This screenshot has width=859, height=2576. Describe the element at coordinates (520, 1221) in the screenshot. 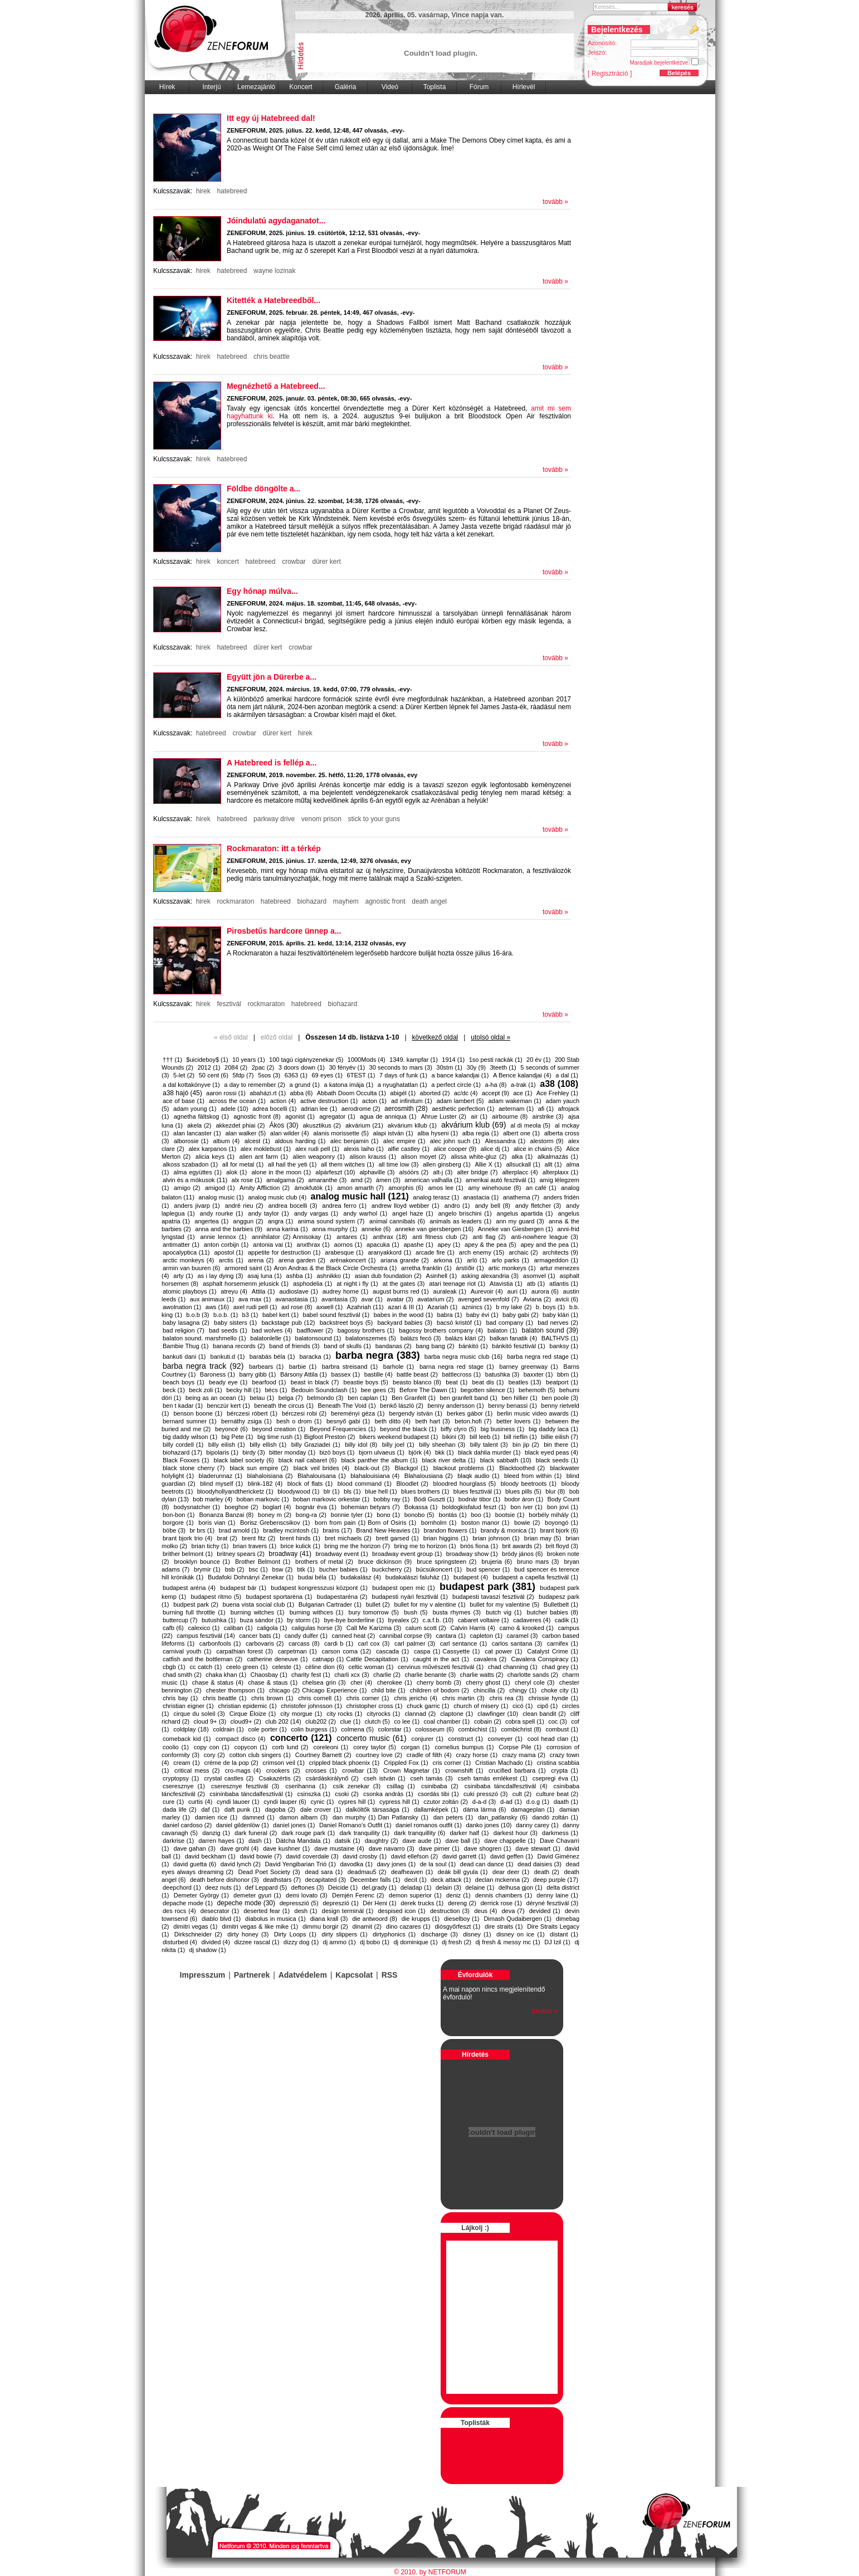

I see `ann my guard (3)` at that location.